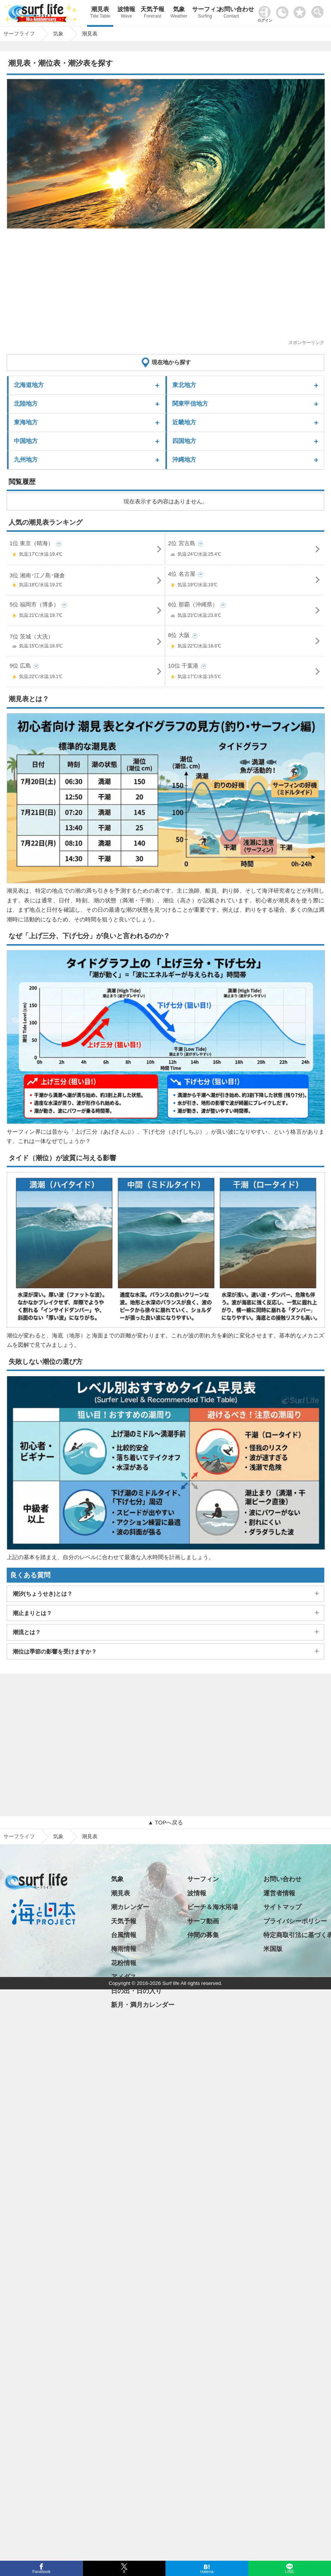 The width and height of the screenshot is (331, 2576). Describe the element at coordinates (190, 403) in the screenshot. I see `関東甲信地方` at that location.